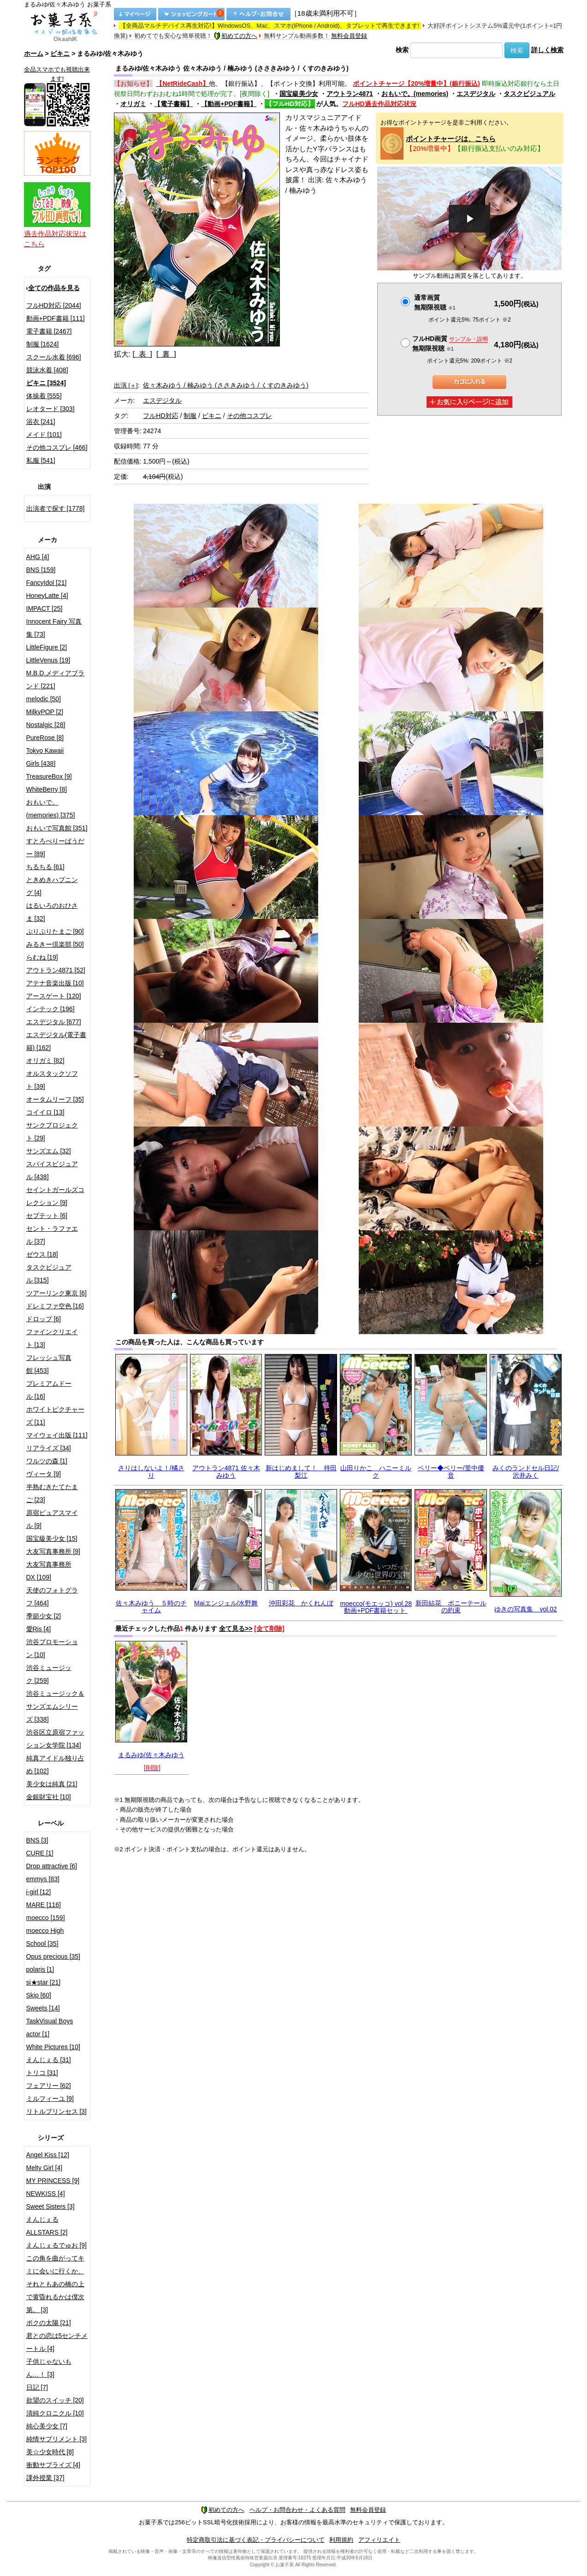  I want to click on LittleVenus [19], so click(48, 660).